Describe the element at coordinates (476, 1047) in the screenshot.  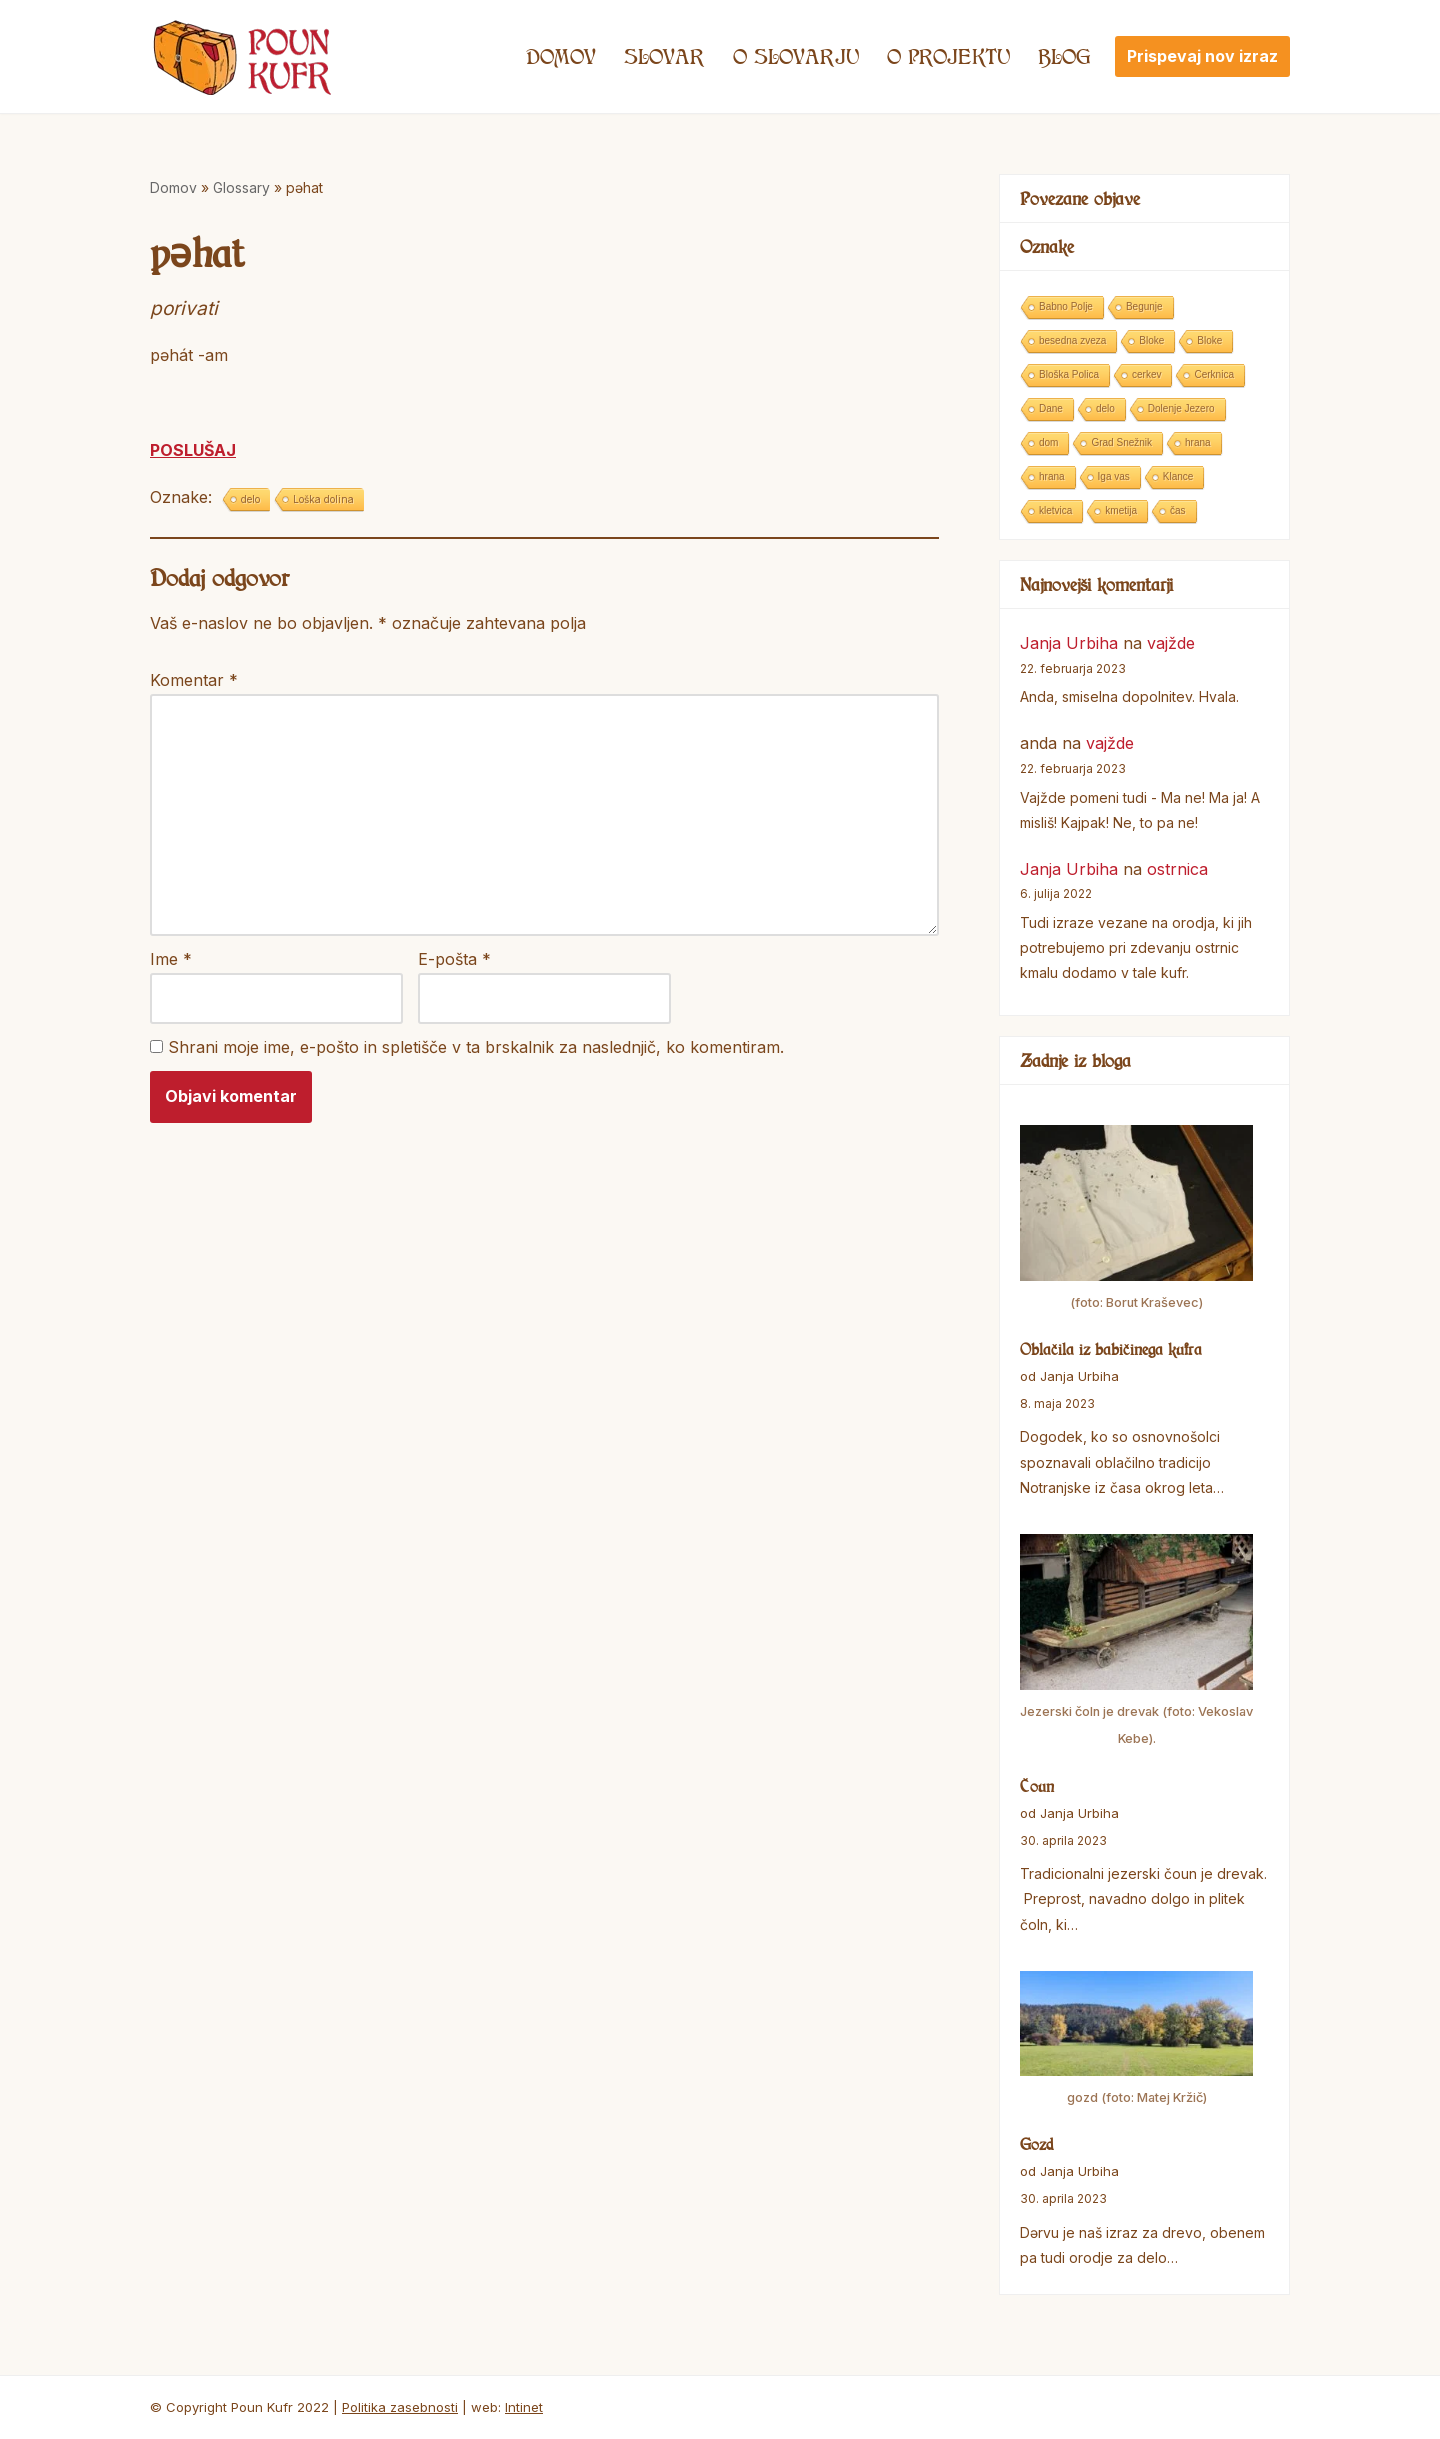
I see `Shrani moje ime, e-pošto in spletišče v ta brskalnik za naslednjič, ko komentiram.` at that location.